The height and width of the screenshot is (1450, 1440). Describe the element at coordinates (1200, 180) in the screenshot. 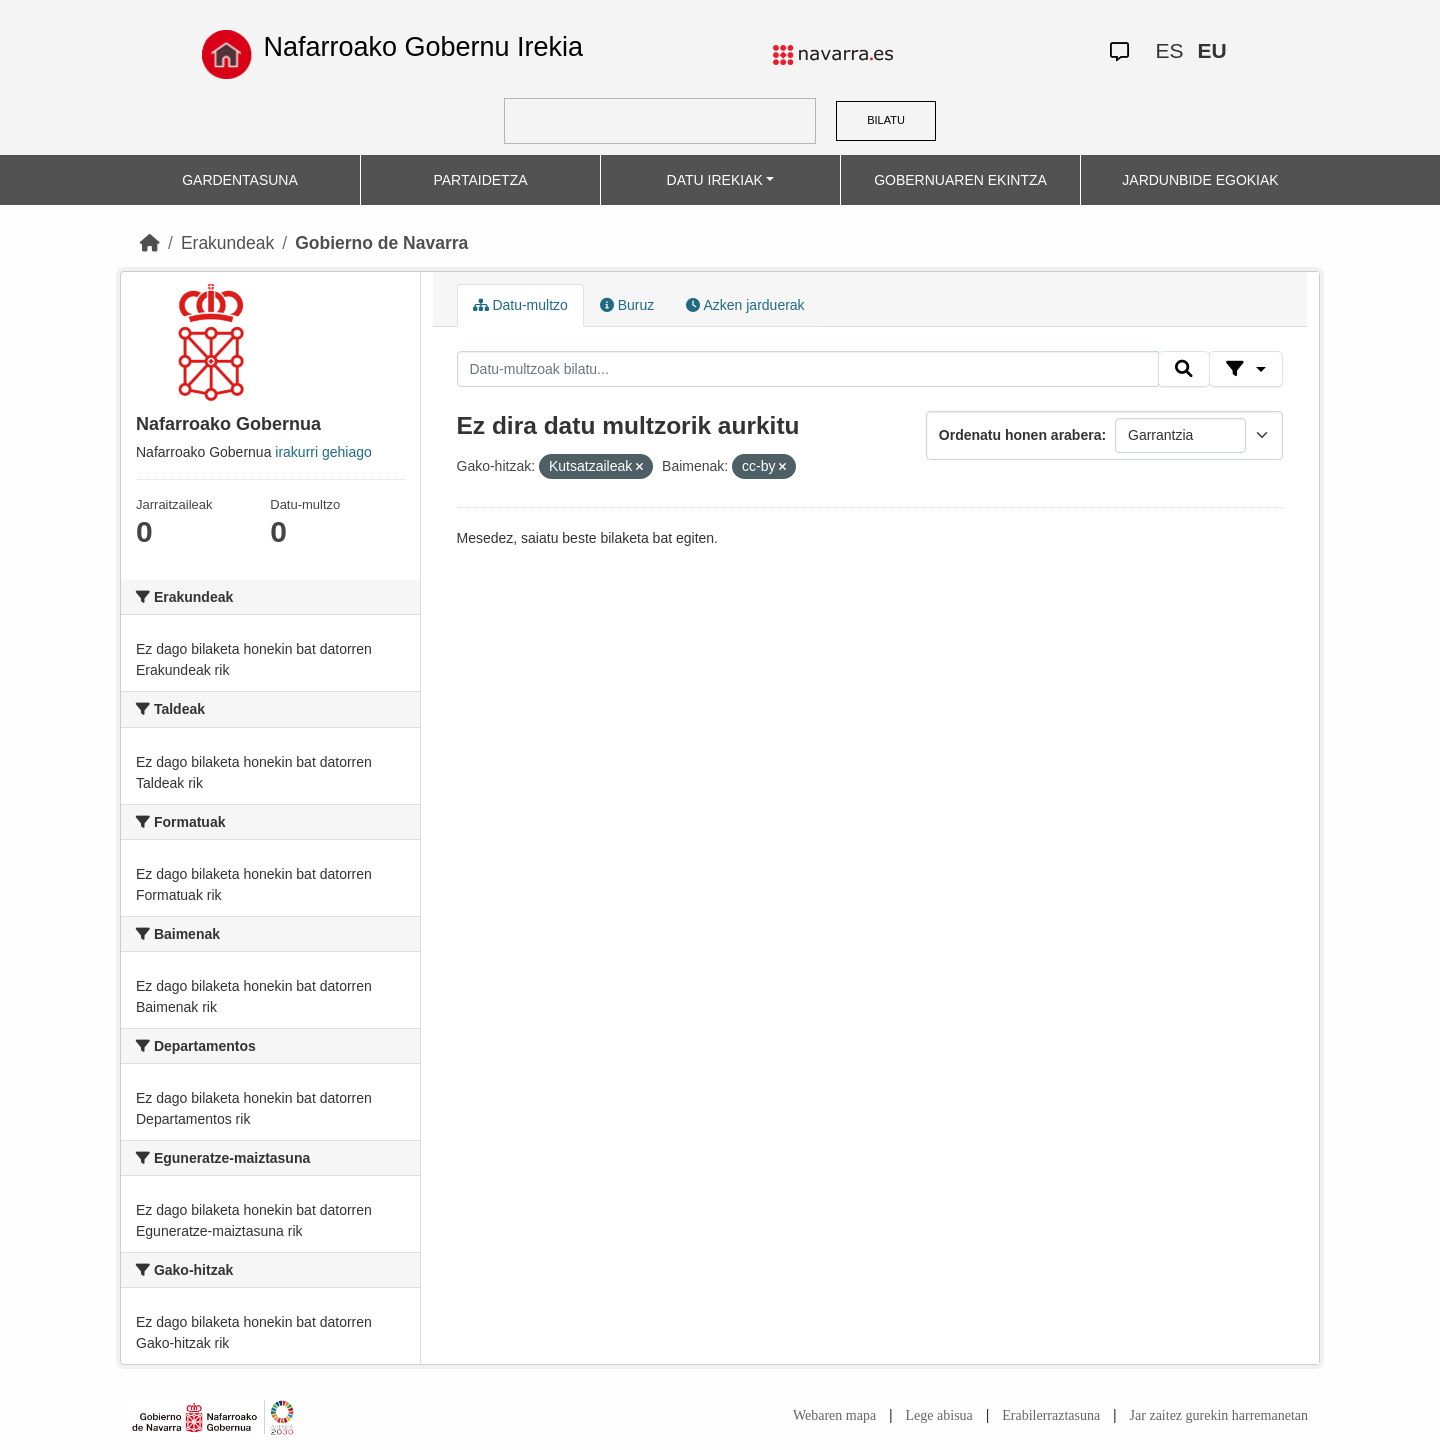

I see `JARDUNBIDE EGOKIAK` at that location.